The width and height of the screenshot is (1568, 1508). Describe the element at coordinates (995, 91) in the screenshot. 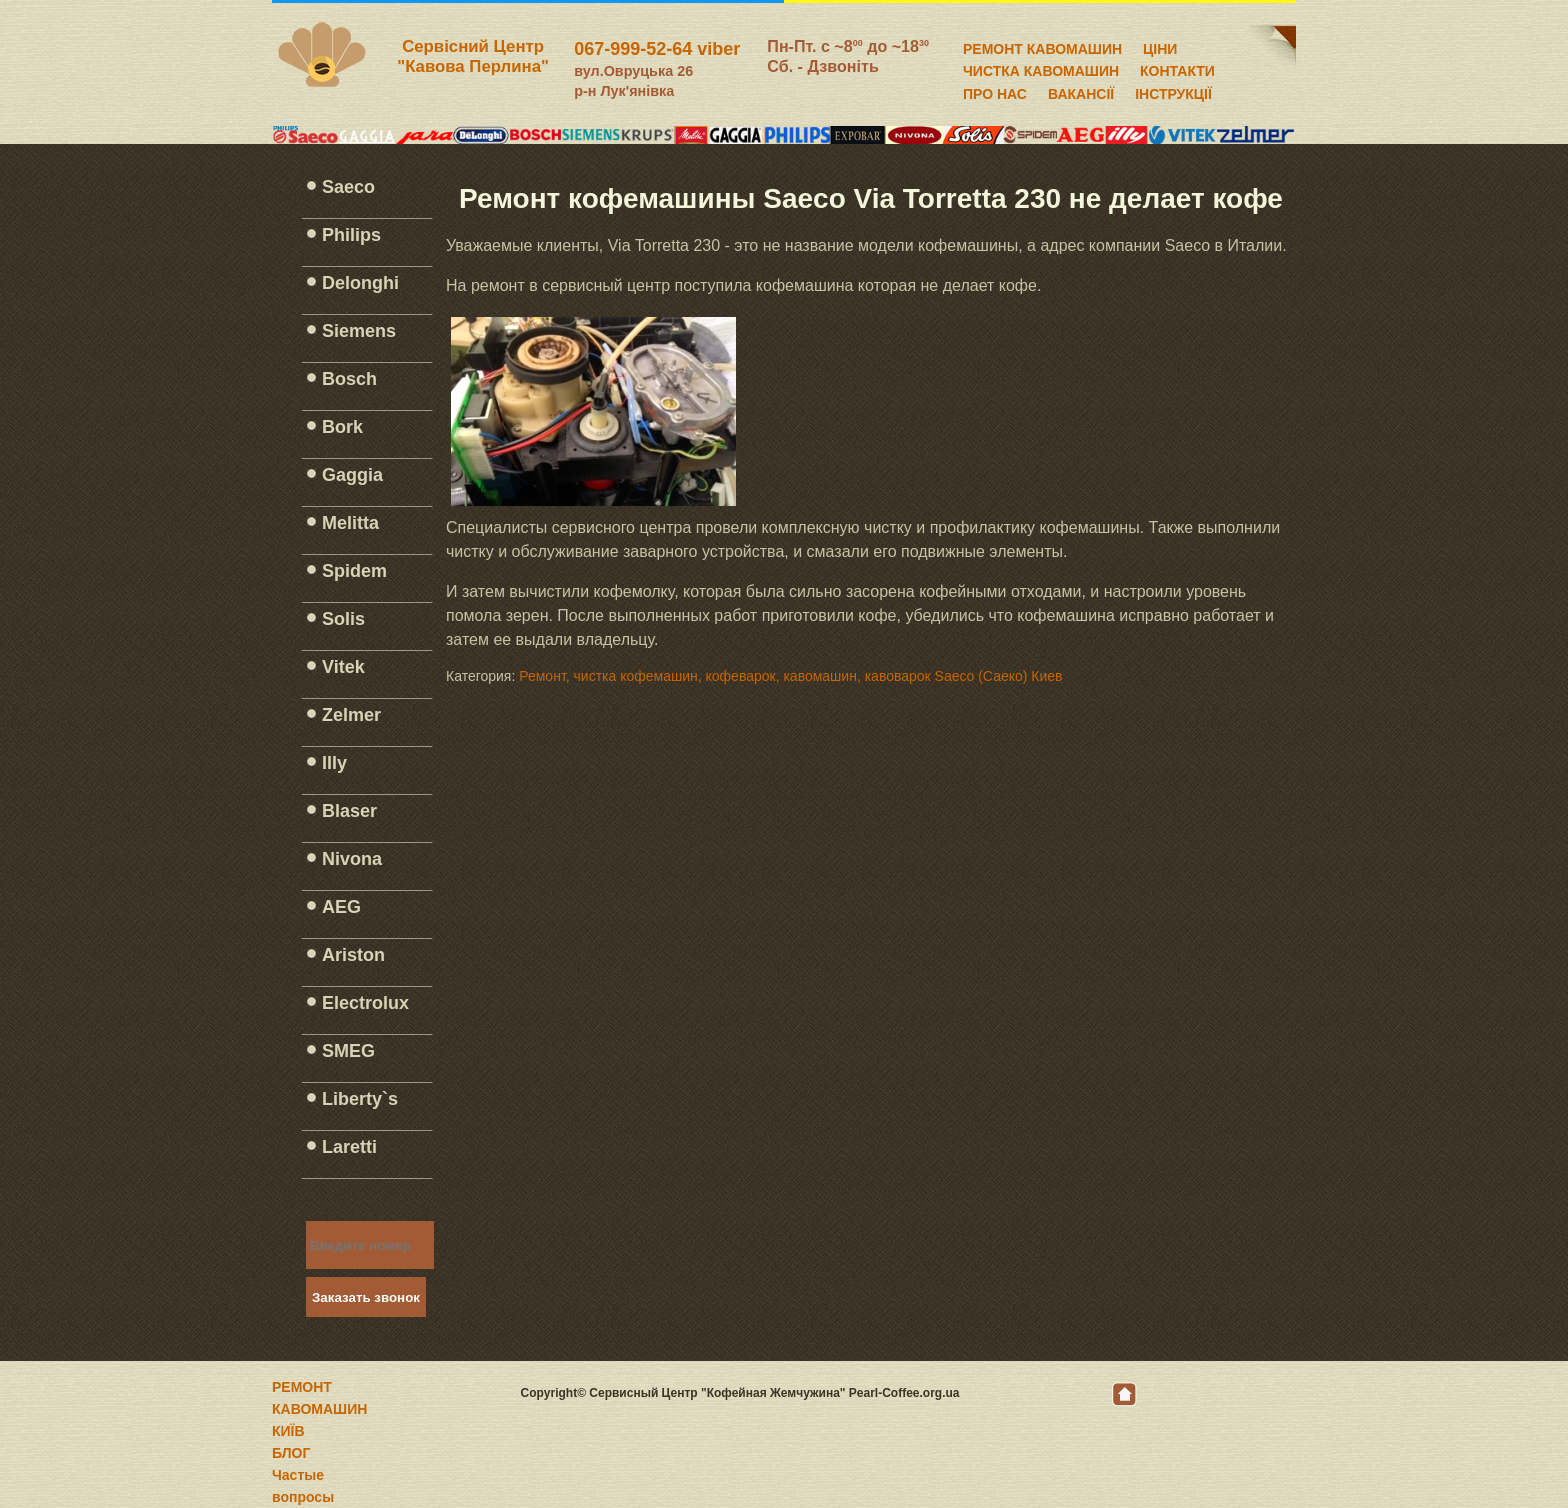

I see `ПРО НАС` at that location.